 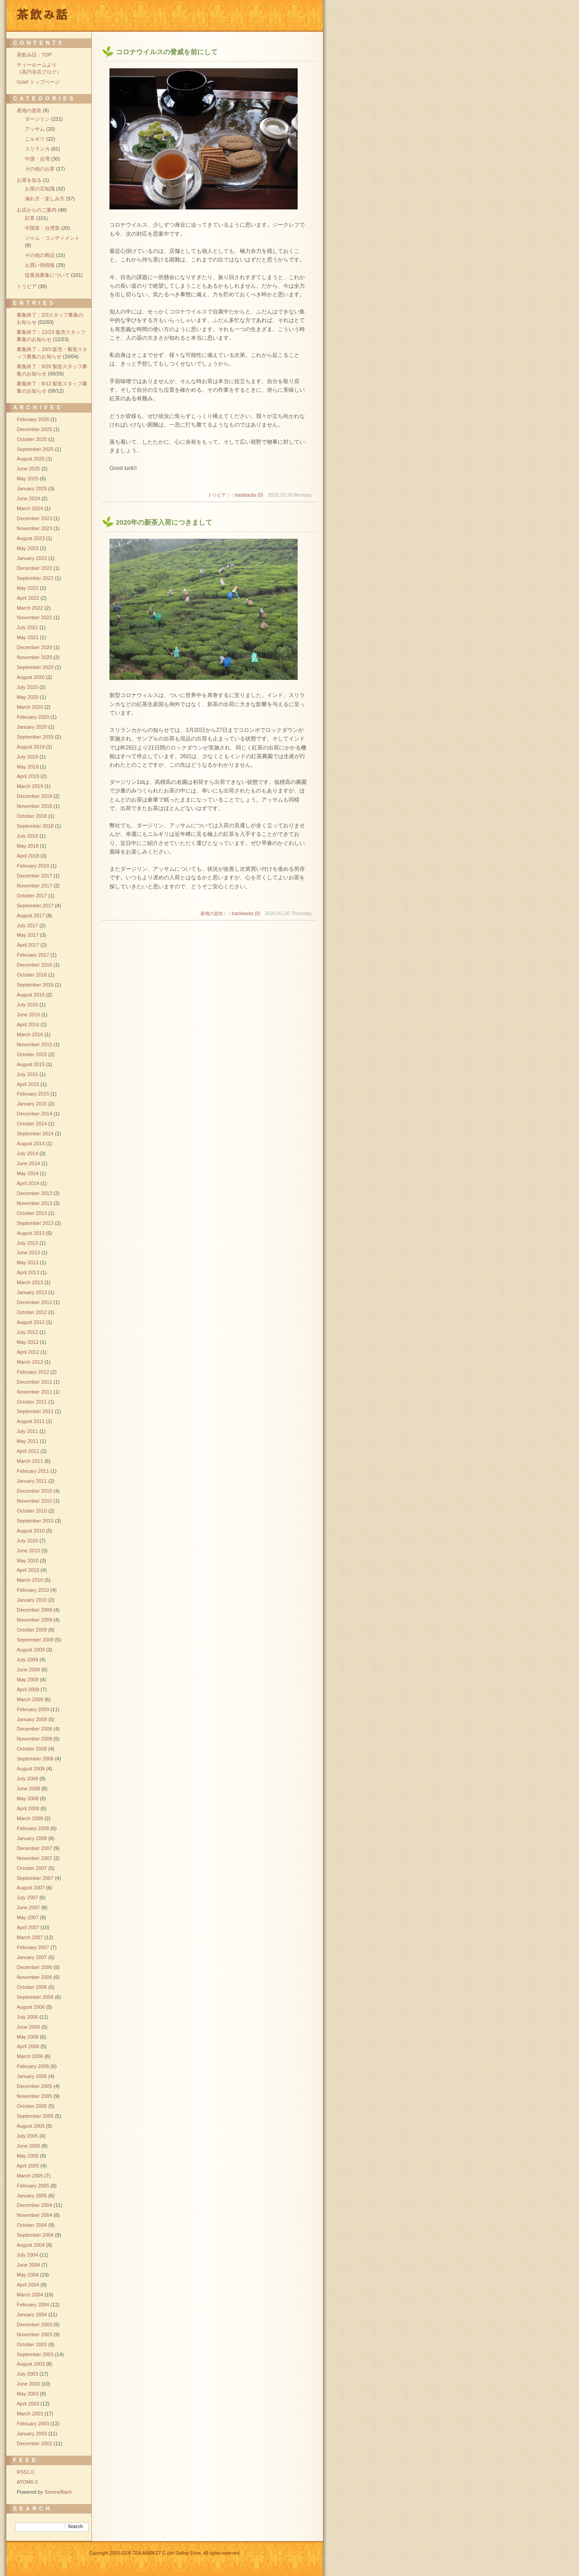 What do you see at coordinates (33, 1828) in the screenshot?
I see `February 2008` at bounding box center [33, 1828].